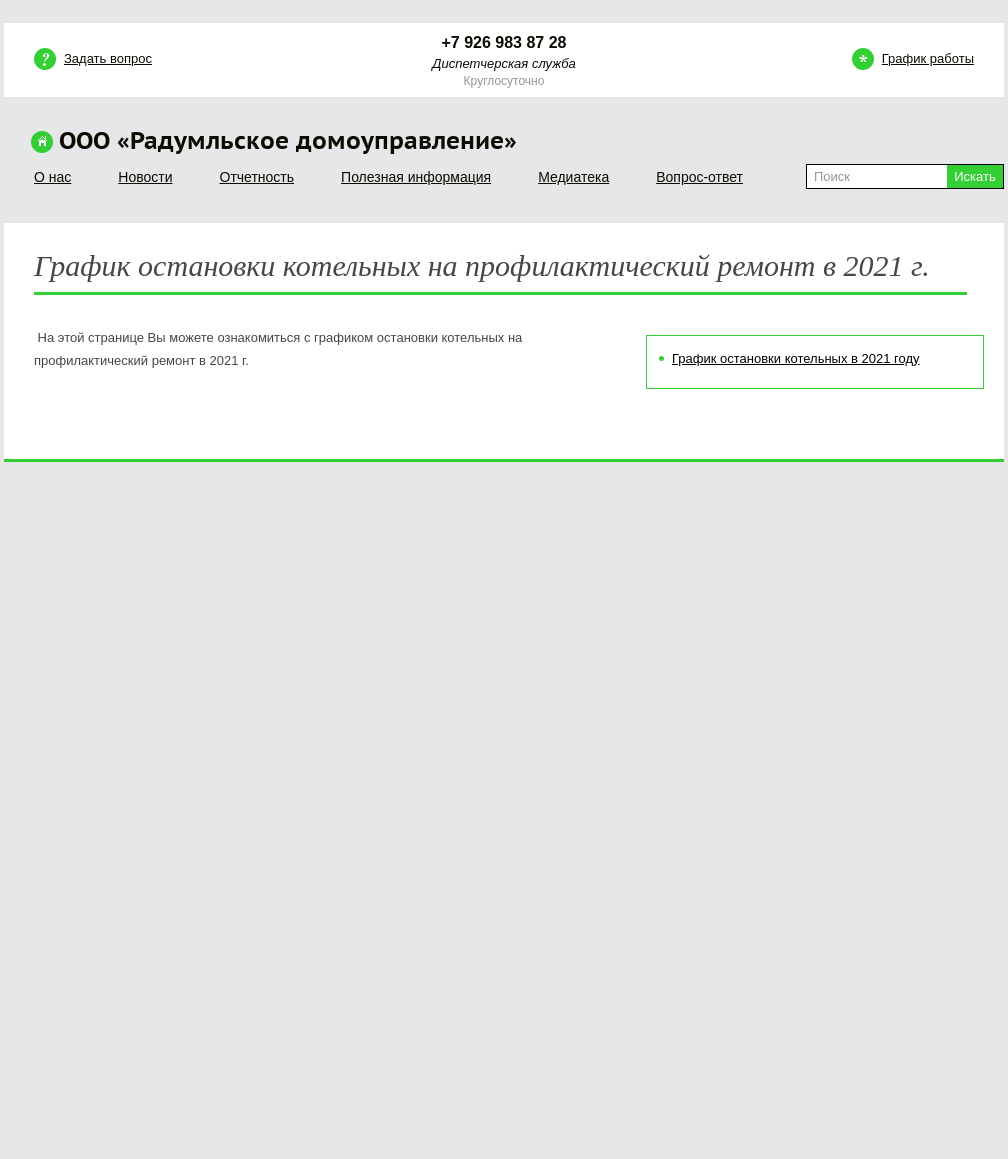  Describe the element at coordinates (145, 177) in the screenshot. I see `Новости` at that location.